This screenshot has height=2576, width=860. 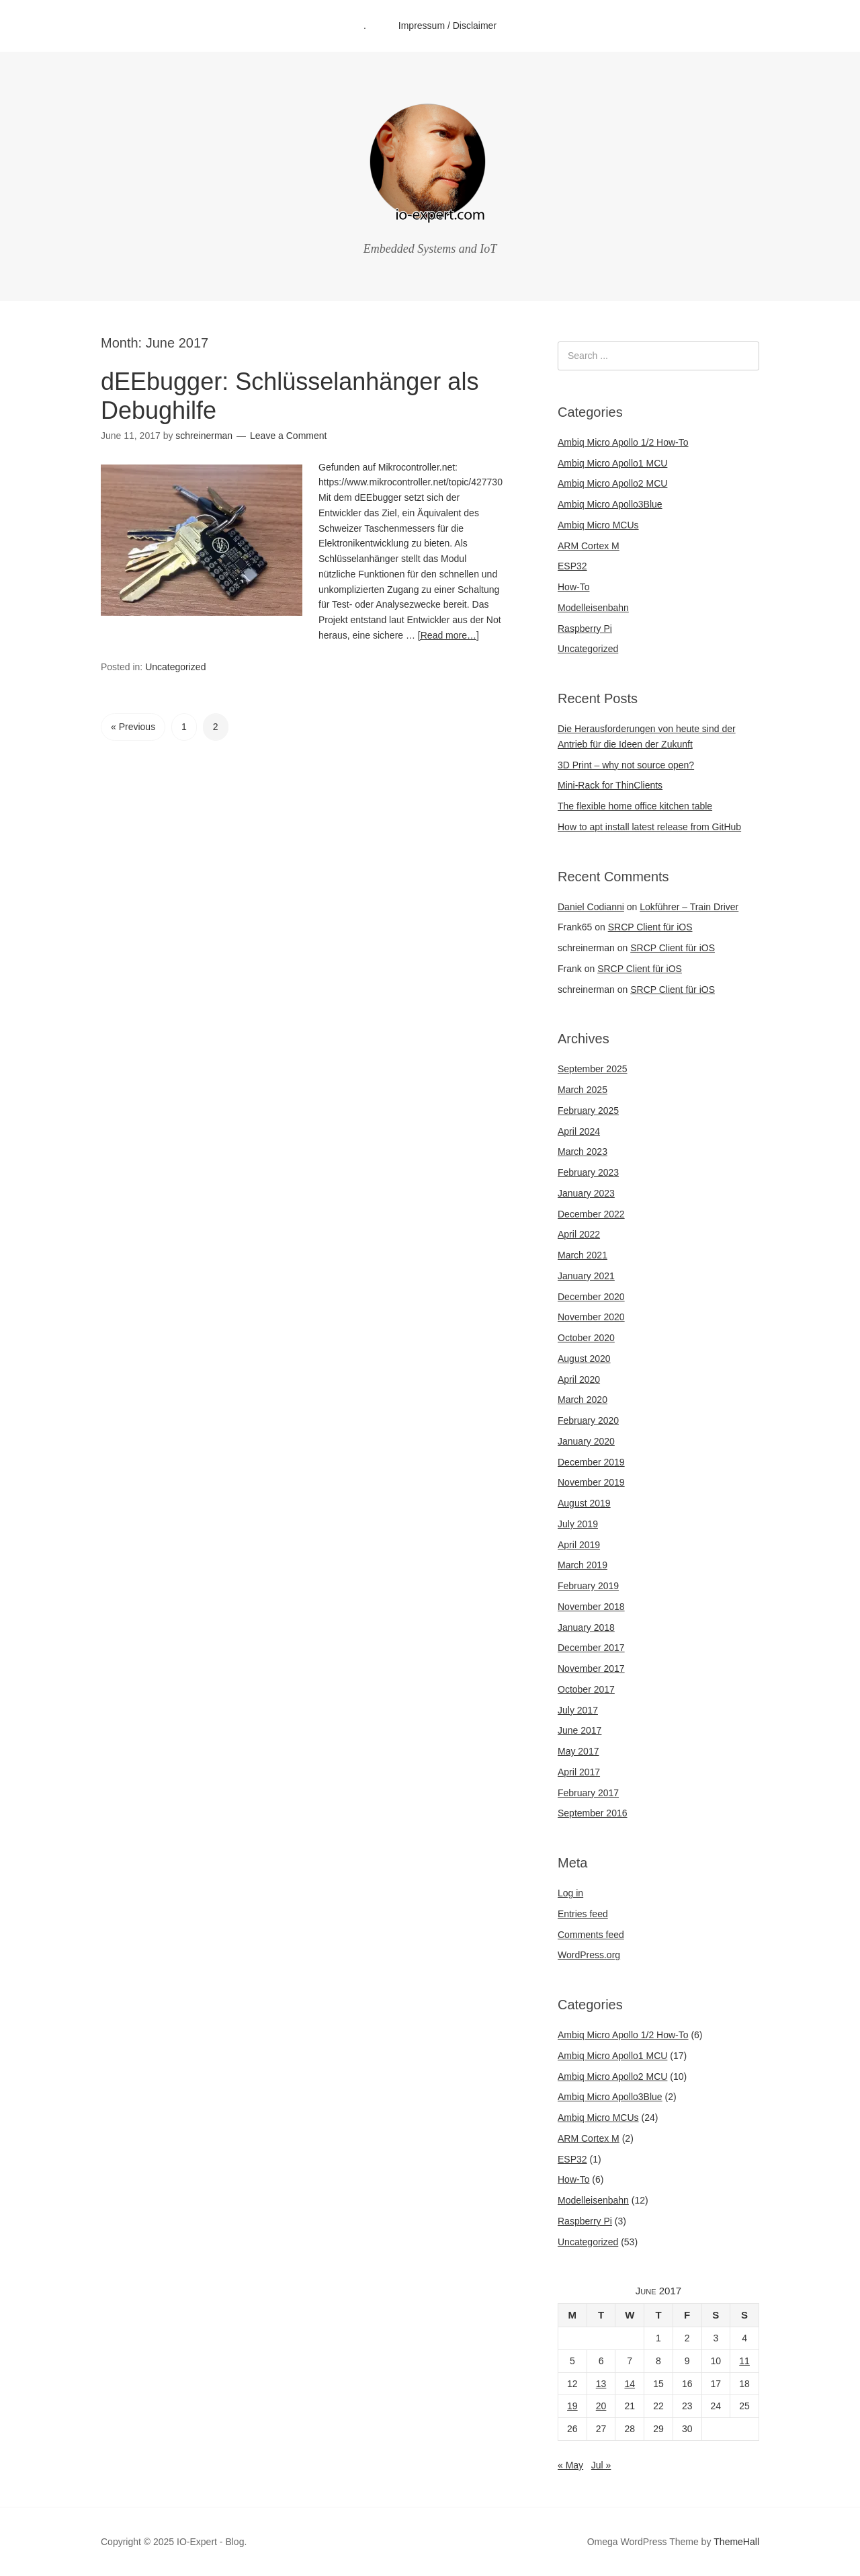 I want to click on 14 [Posts published on June 14, 2017], so click(x=629, y=2383).